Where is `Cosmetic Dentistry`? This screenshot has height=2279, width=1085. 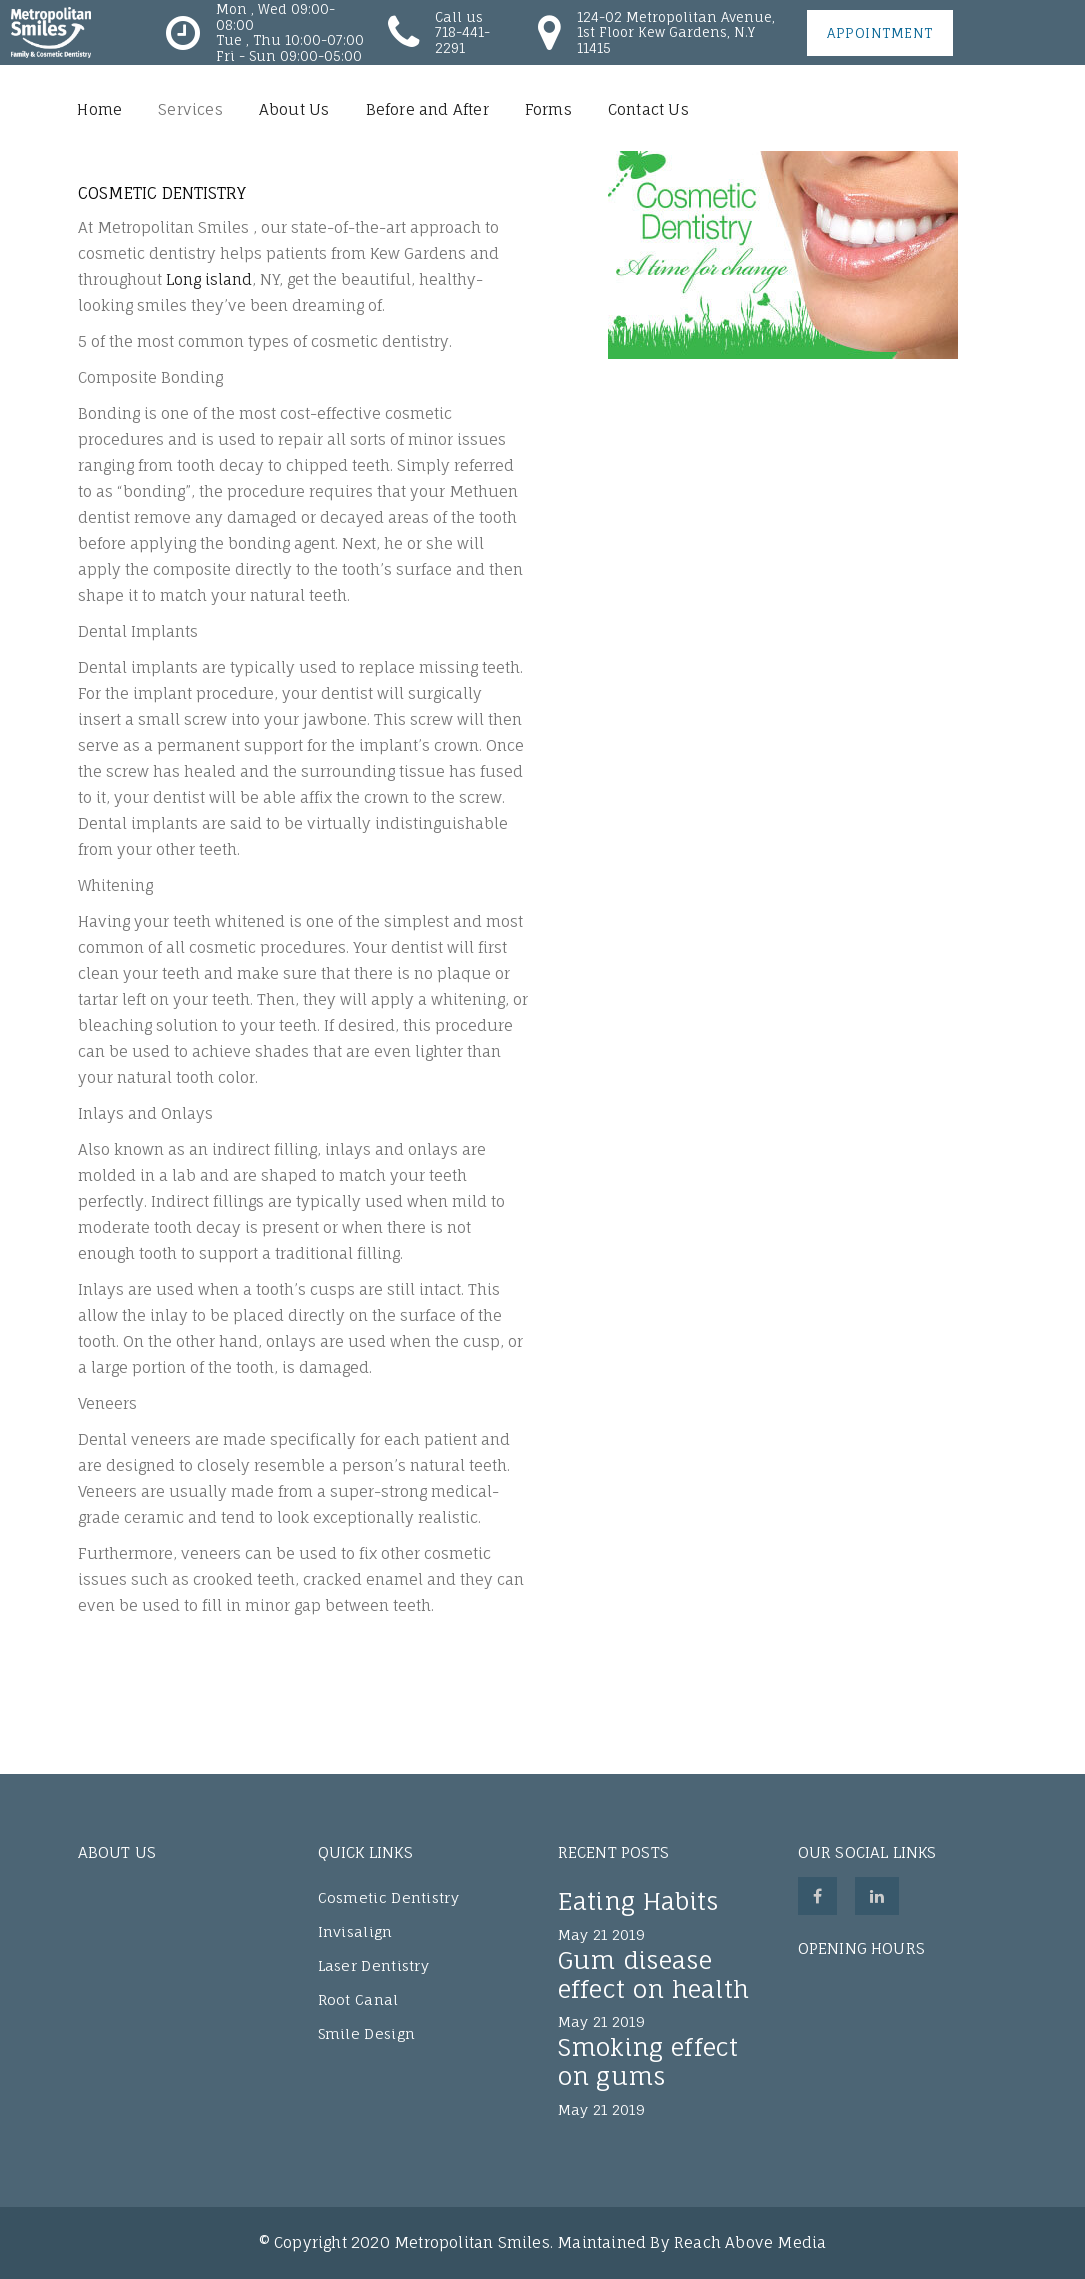 Cosmetic Dentistry is located at coordinates (388, 1897).